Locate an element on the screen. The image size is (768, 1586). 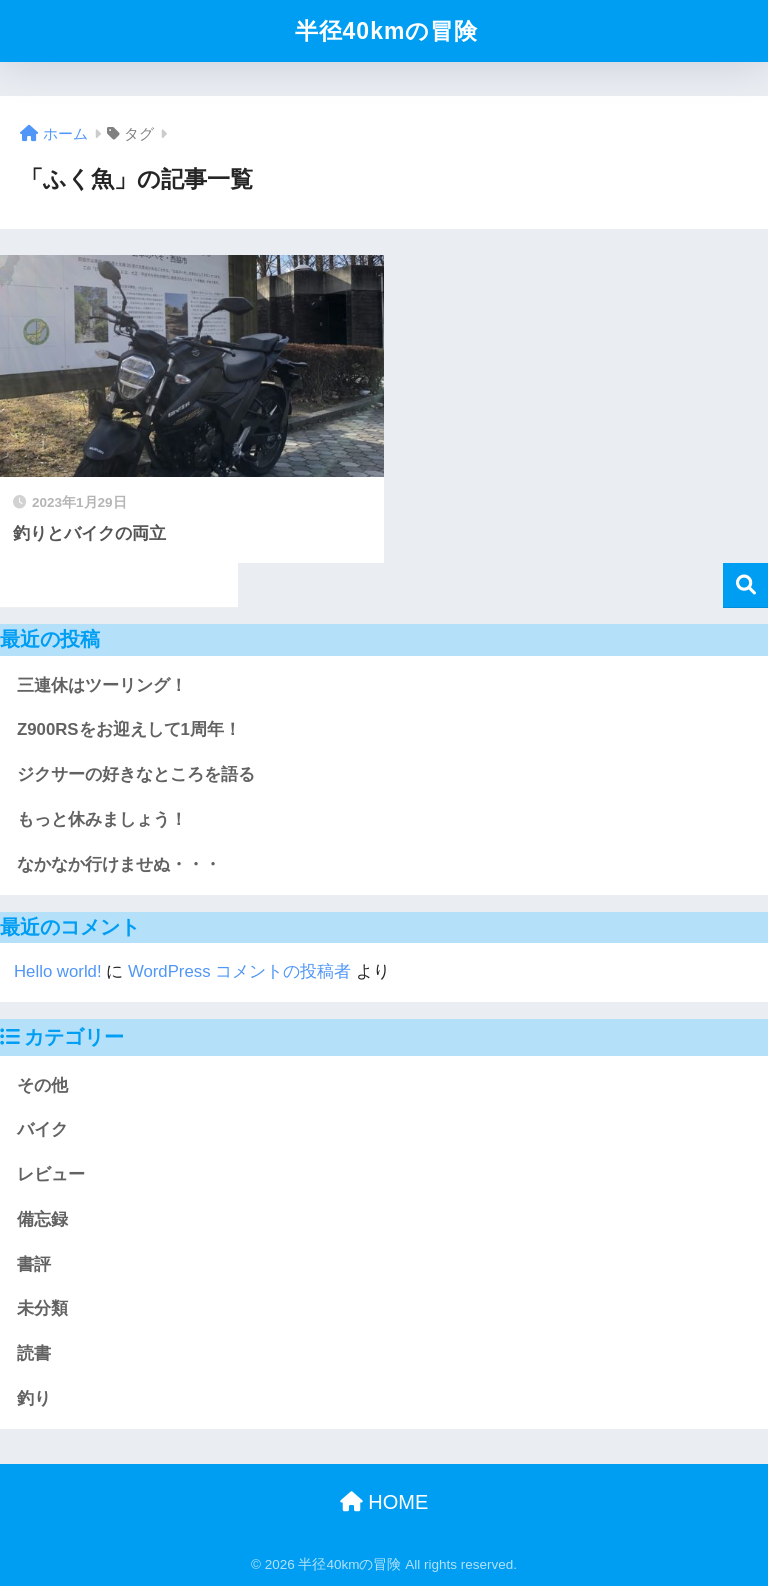
WordPress コメントの投稿者 is located at coordinates (239, 971).